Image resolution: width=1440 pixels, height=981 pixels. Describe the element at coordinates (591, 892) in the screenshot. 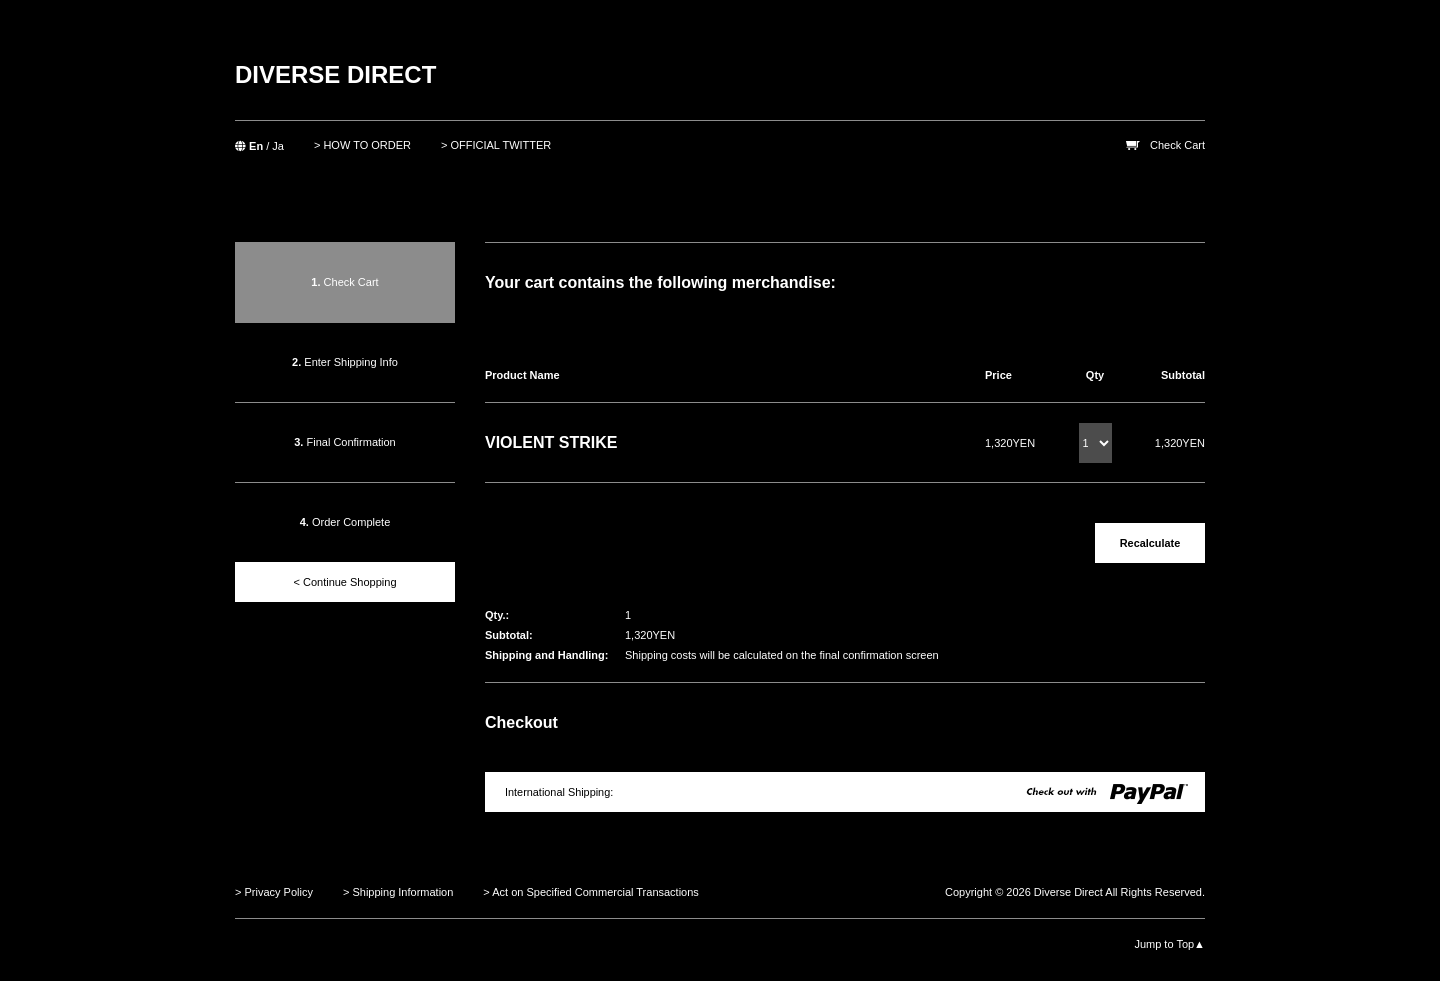

I see `> Act on Specified Commercial Transactions` at that location.